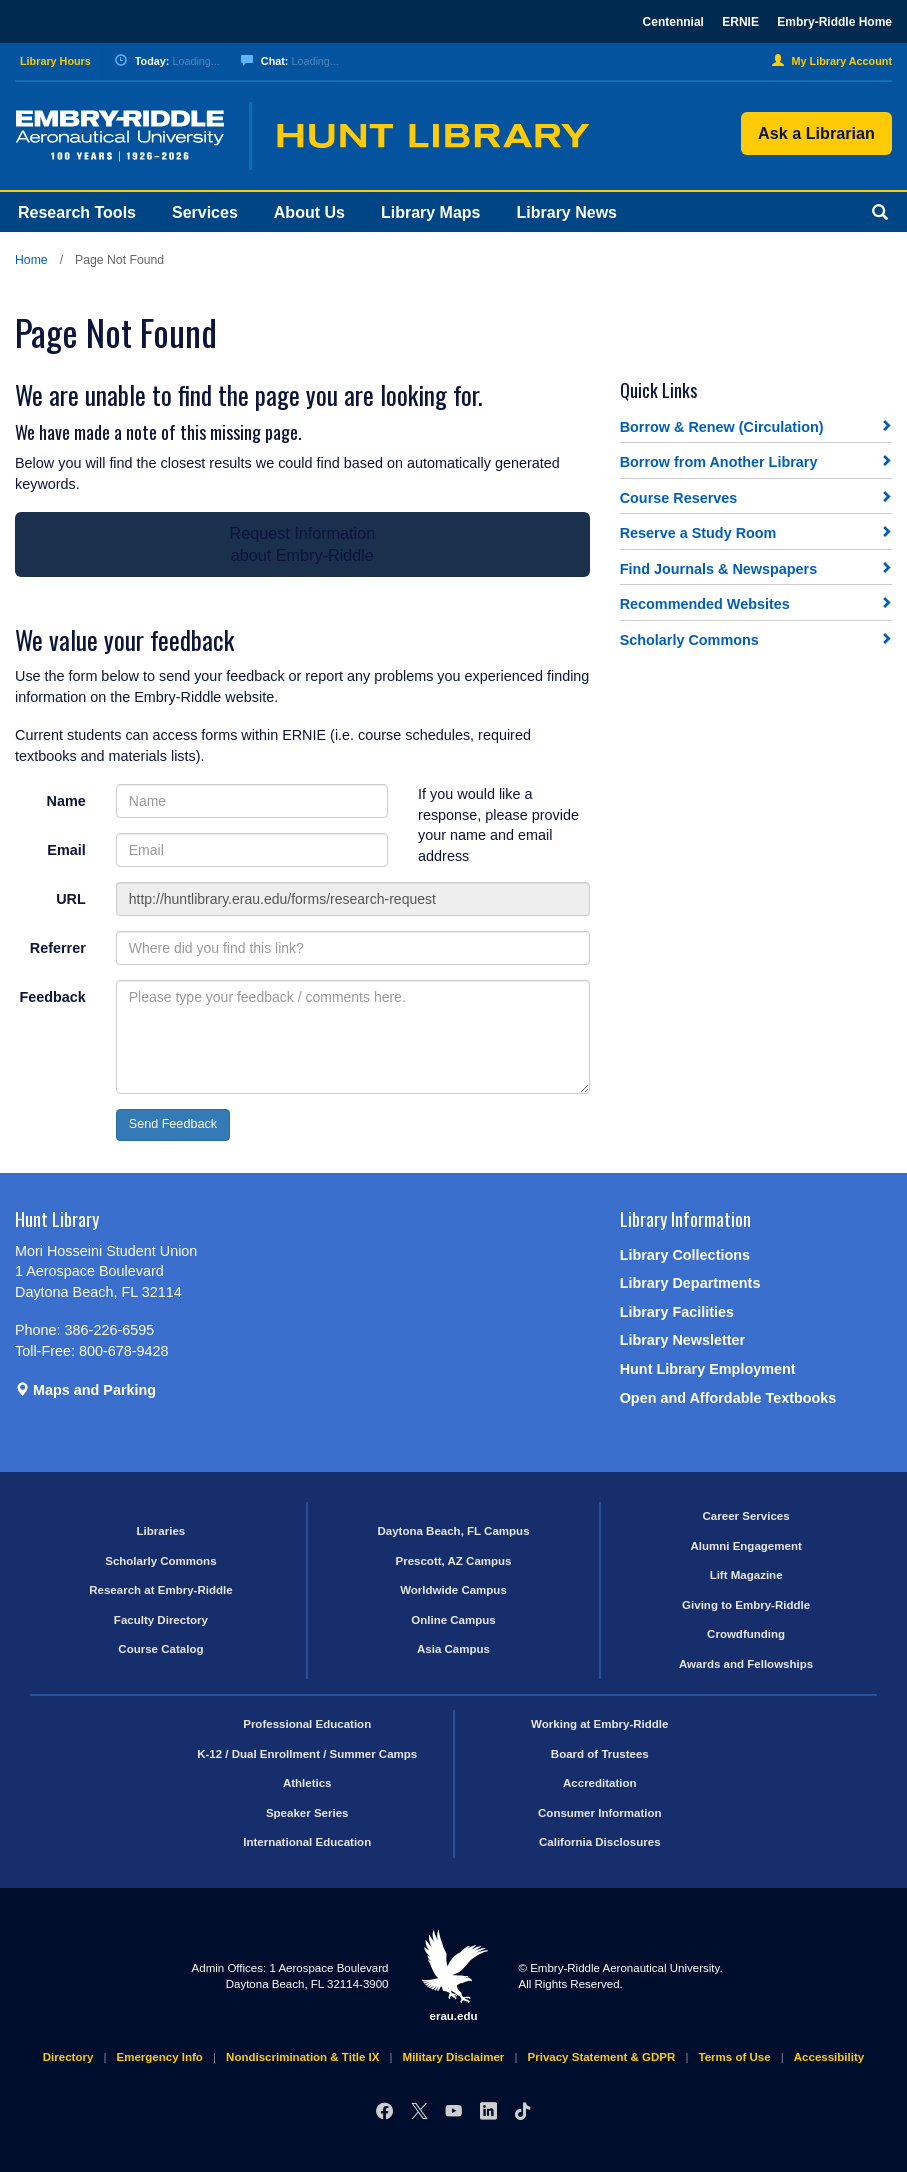  What do you see at coordinates (722, 427) in the screenshot?
I see `Borrow & Renew (Circulation)` at bounding box center [722, 427].